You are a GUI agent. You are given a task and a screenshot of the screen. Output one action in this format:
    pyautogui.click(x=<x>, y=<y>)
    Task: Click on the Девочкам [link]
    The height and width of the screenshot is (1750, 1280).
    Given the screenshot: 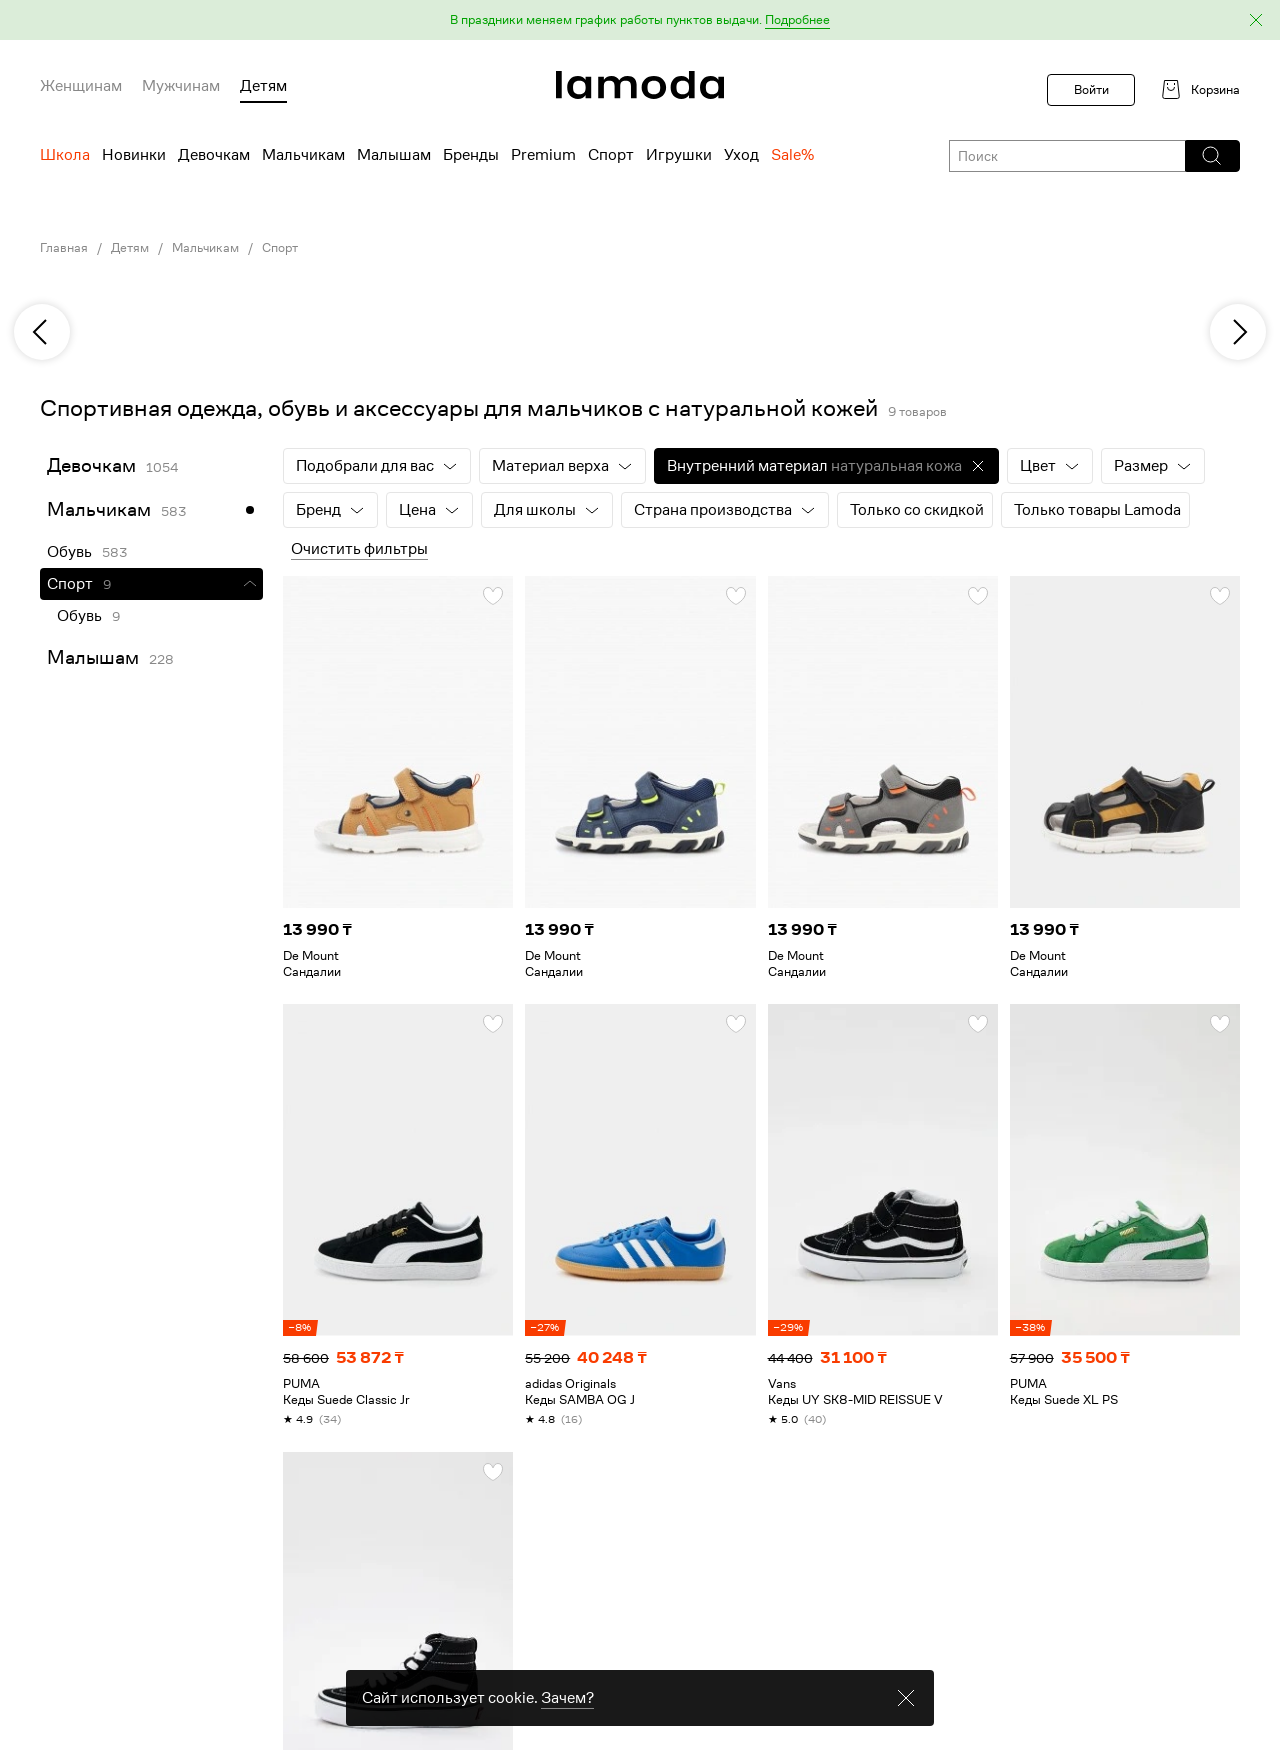 What is the action you would take?
    pyautogui.click(x=91, y=465)
    